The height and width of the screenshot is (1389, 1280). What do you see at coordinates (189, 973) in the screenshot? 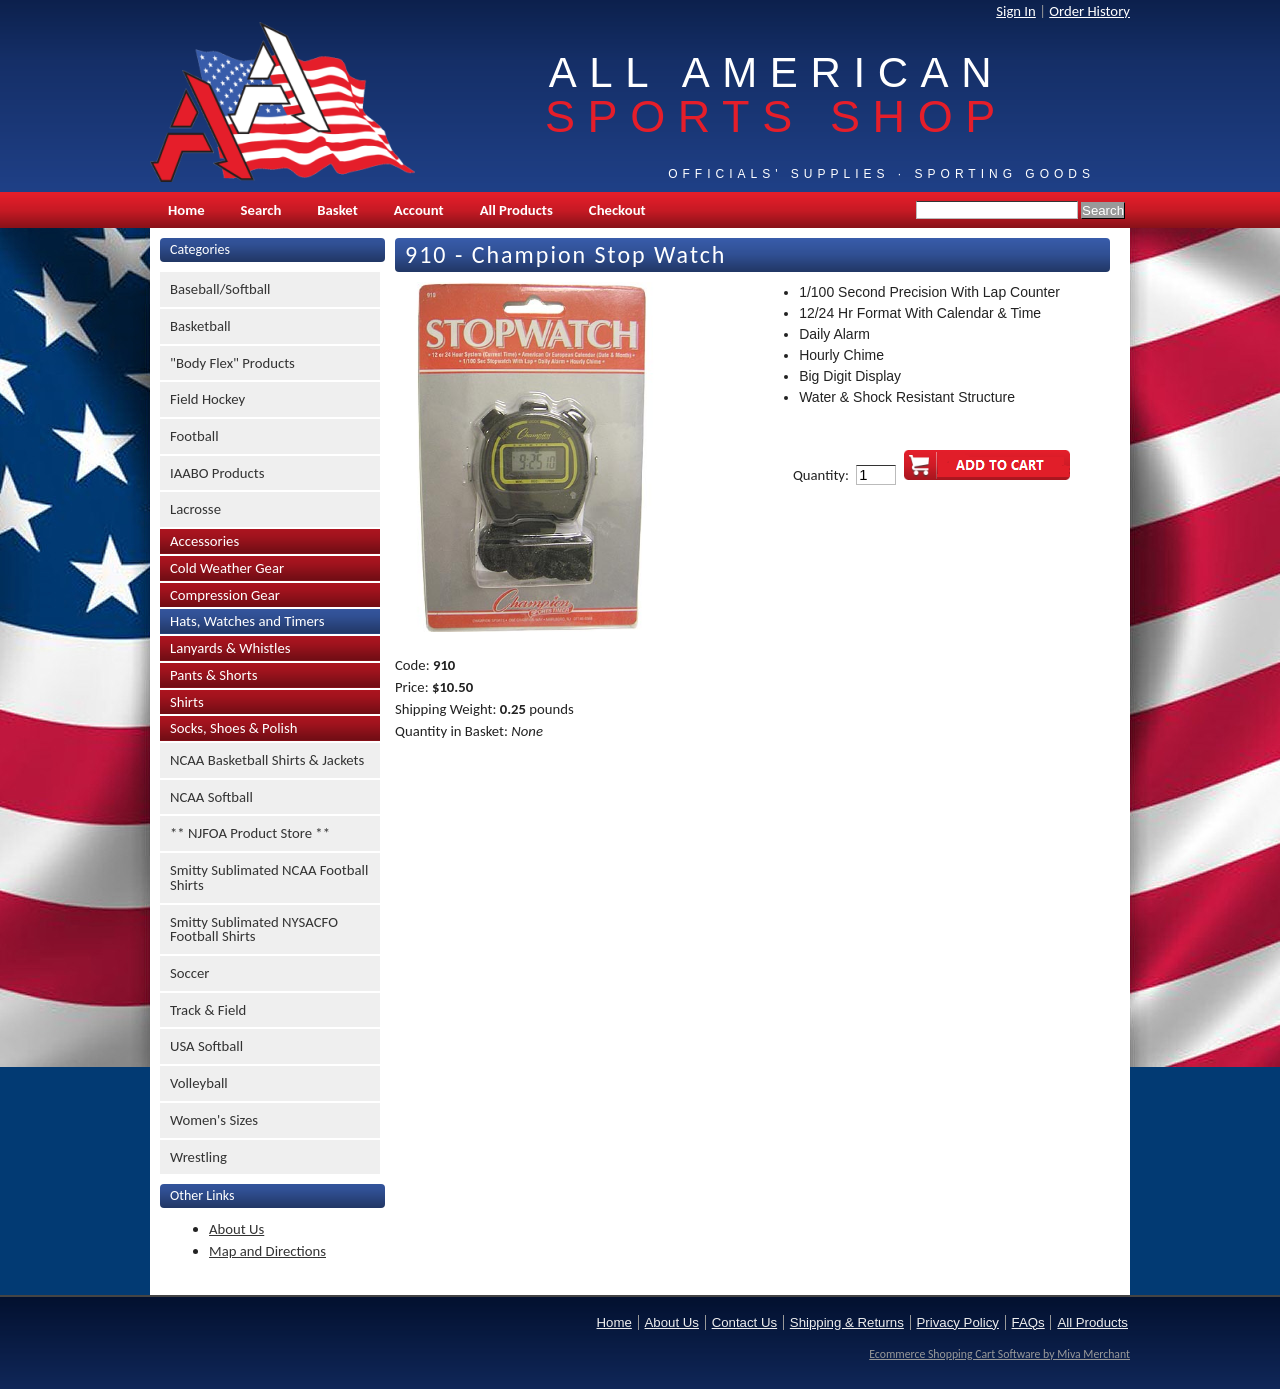
I see `Soccer` at bounding box center [189, 973].